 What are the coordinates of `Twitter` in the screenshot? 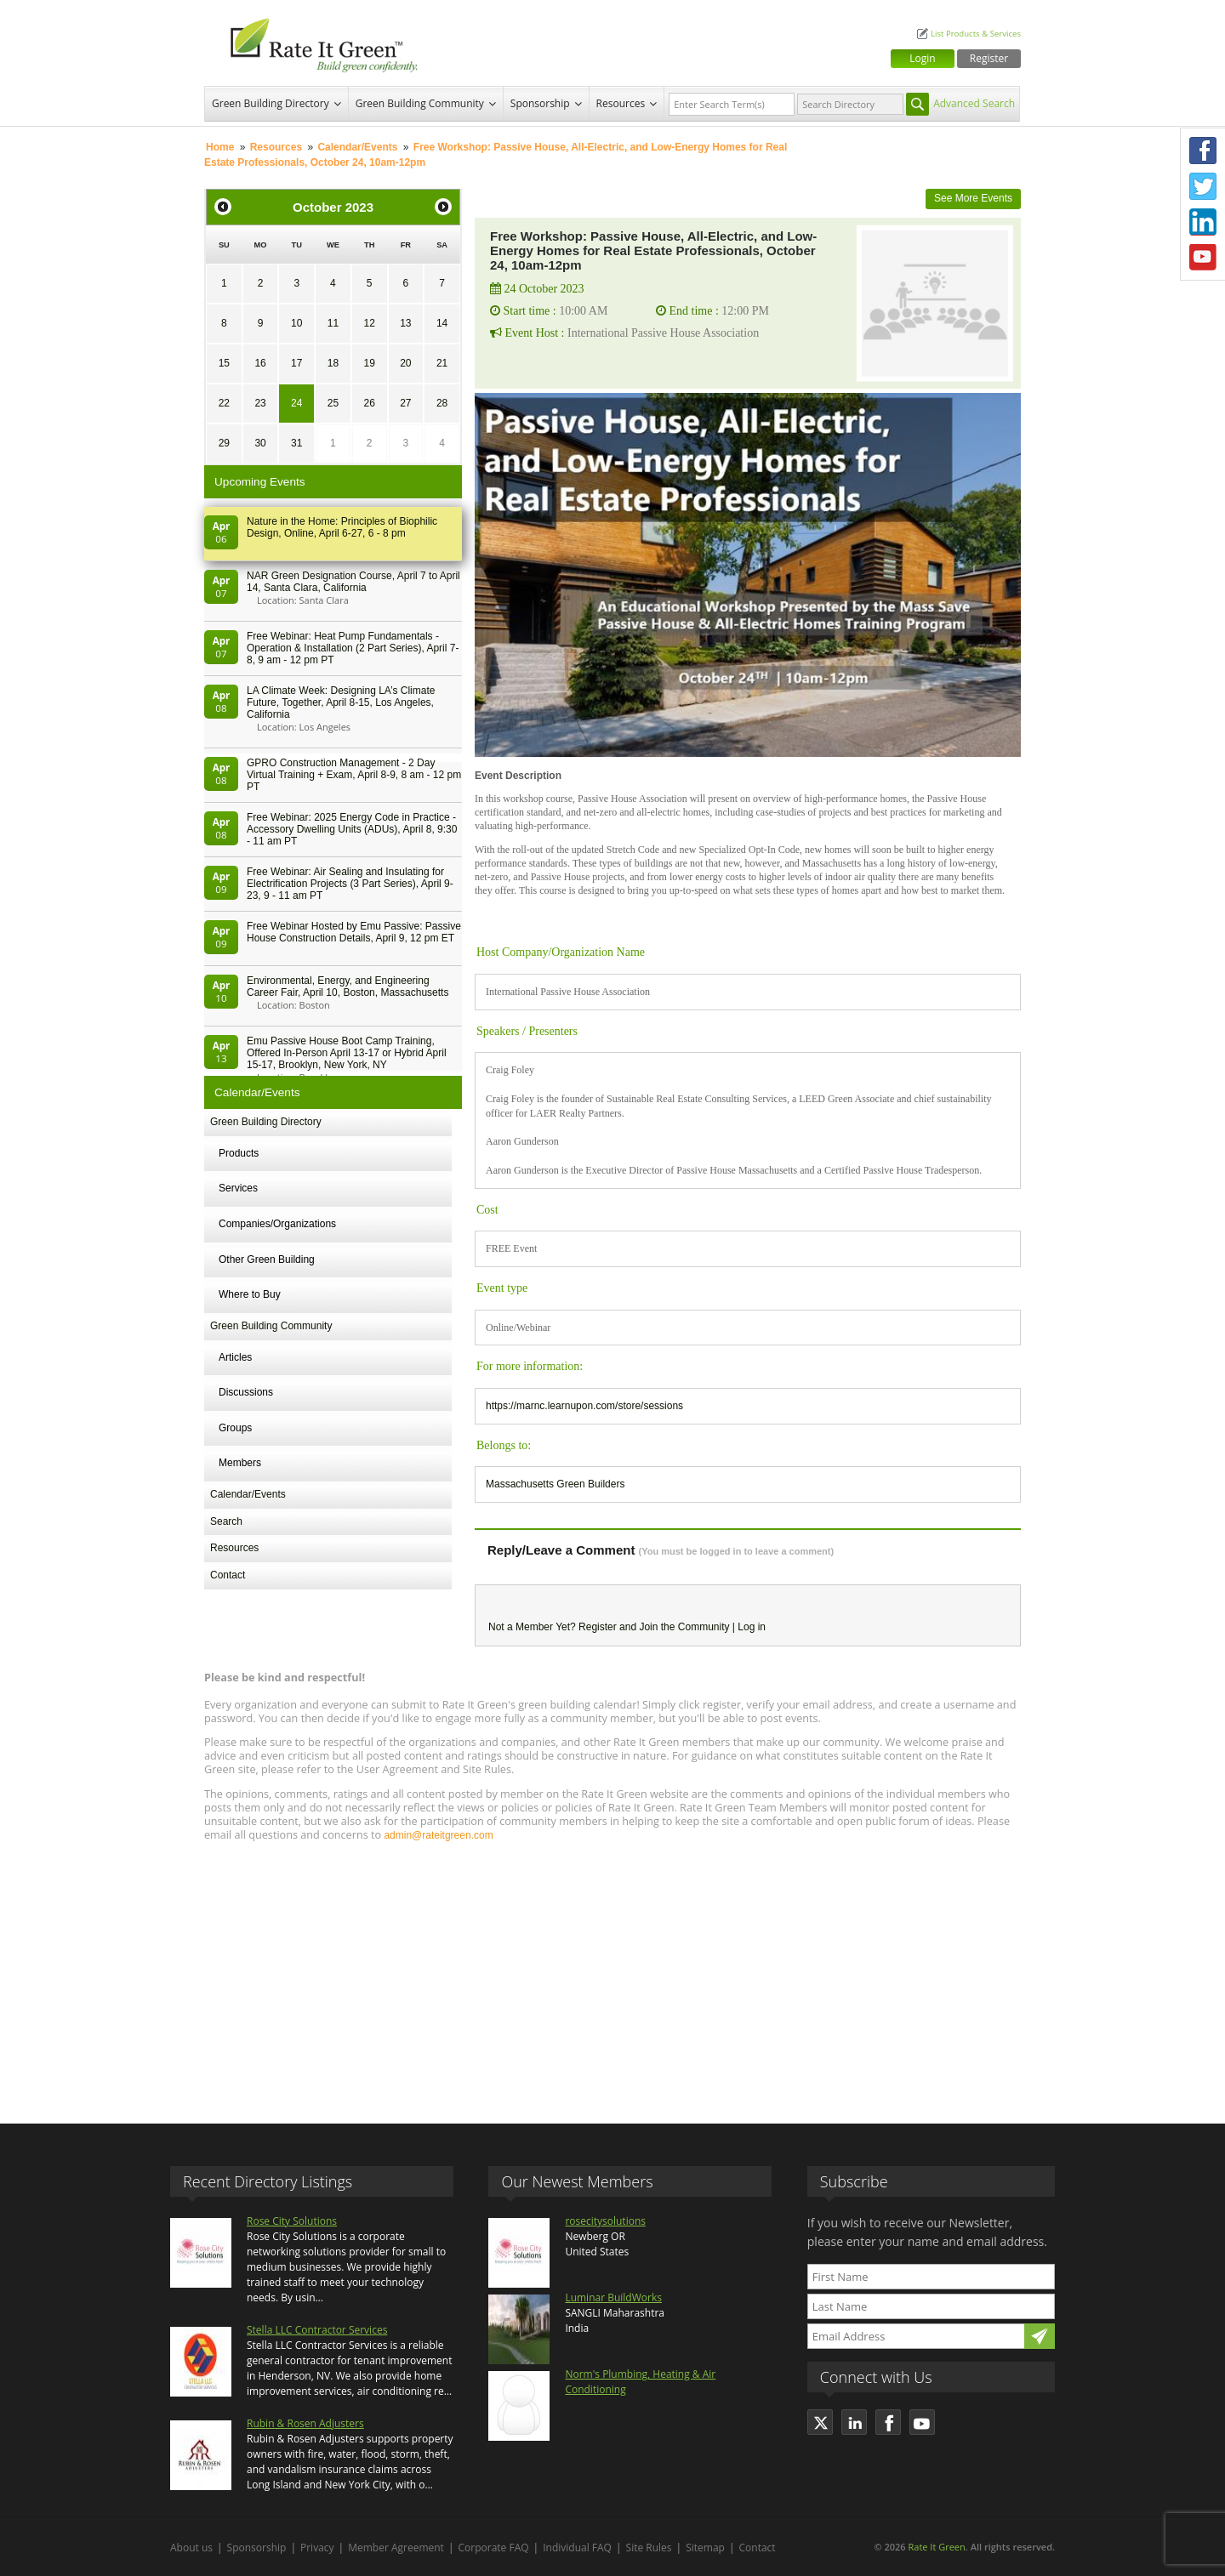 It's located at (1202, 186).